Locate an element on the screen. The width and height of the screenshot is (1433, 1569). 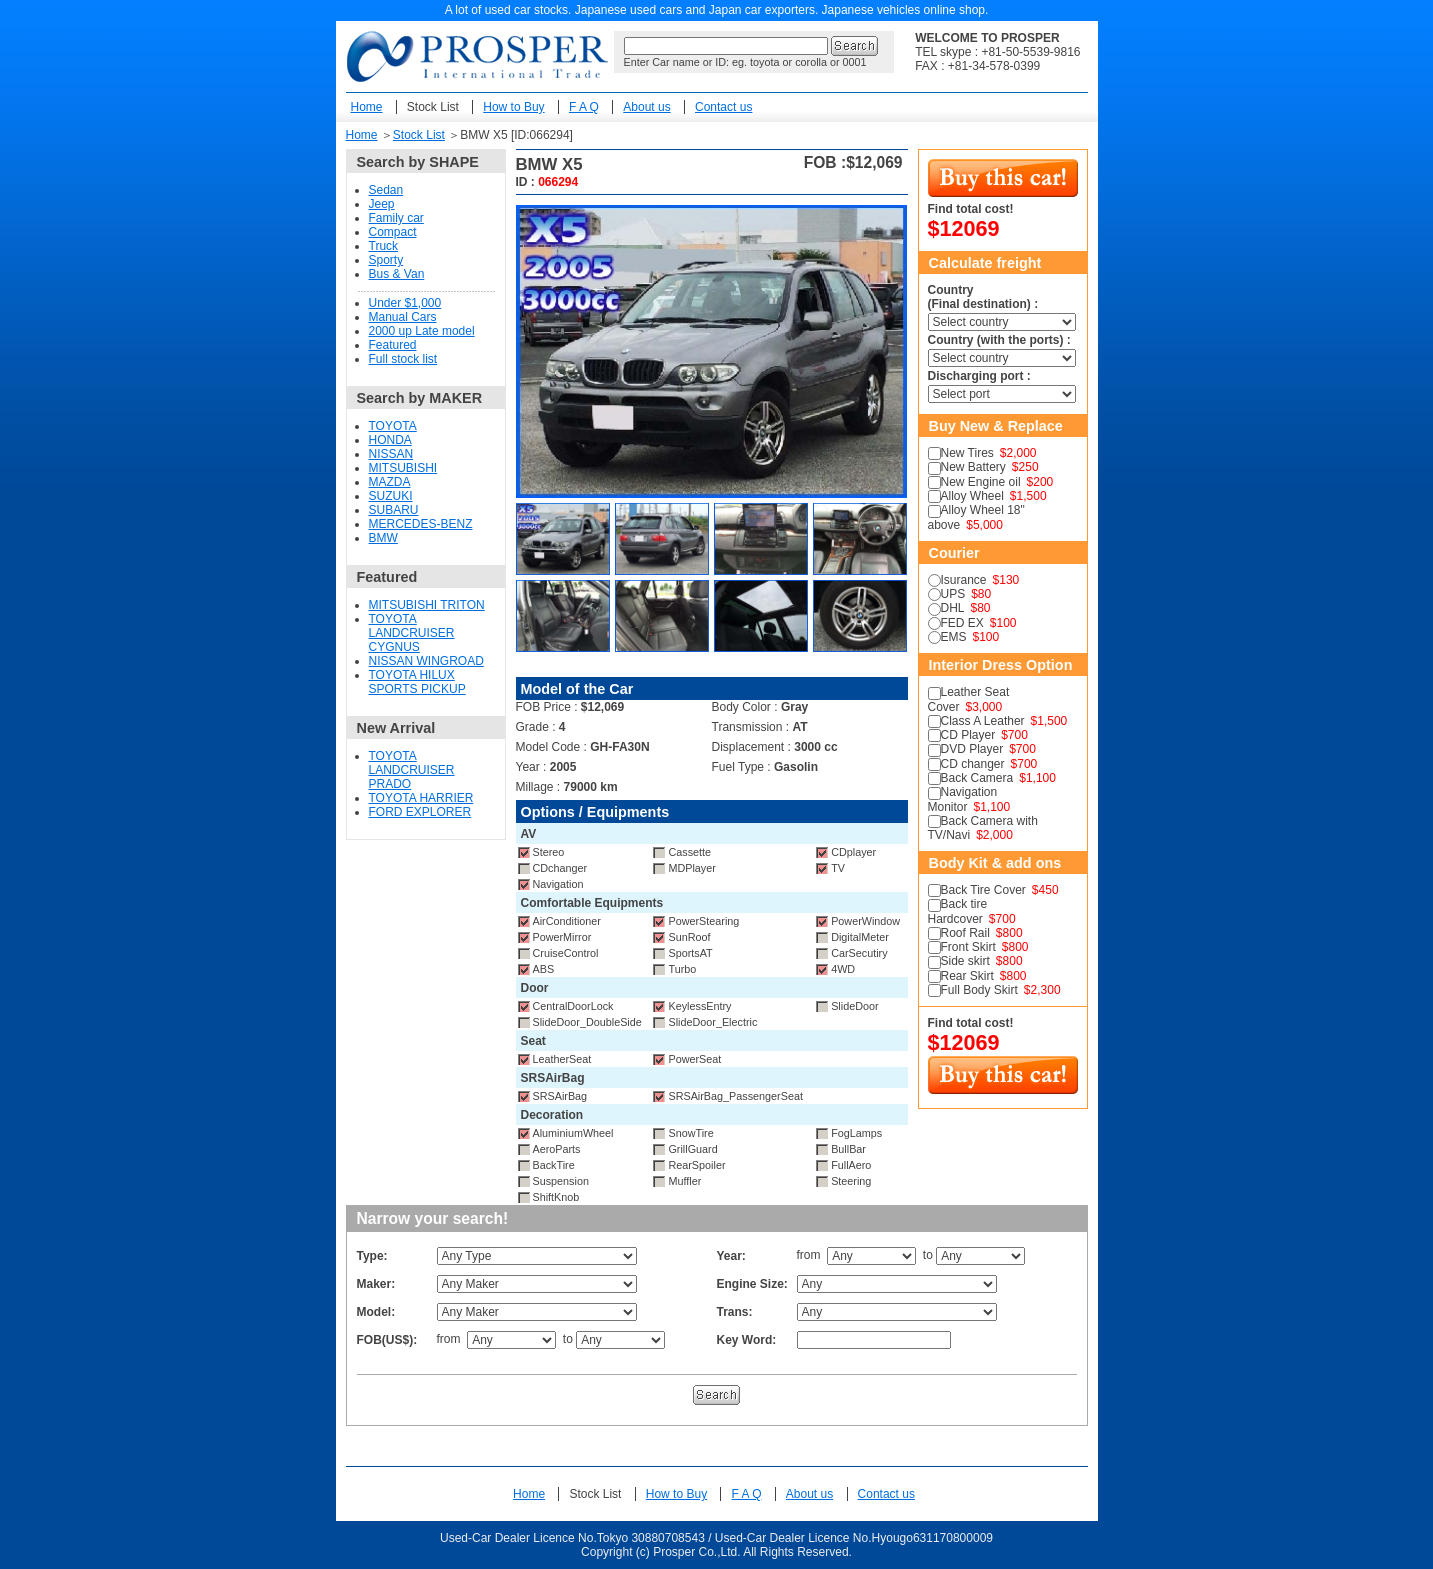
SUBARU is located at coordinates (394, 510).